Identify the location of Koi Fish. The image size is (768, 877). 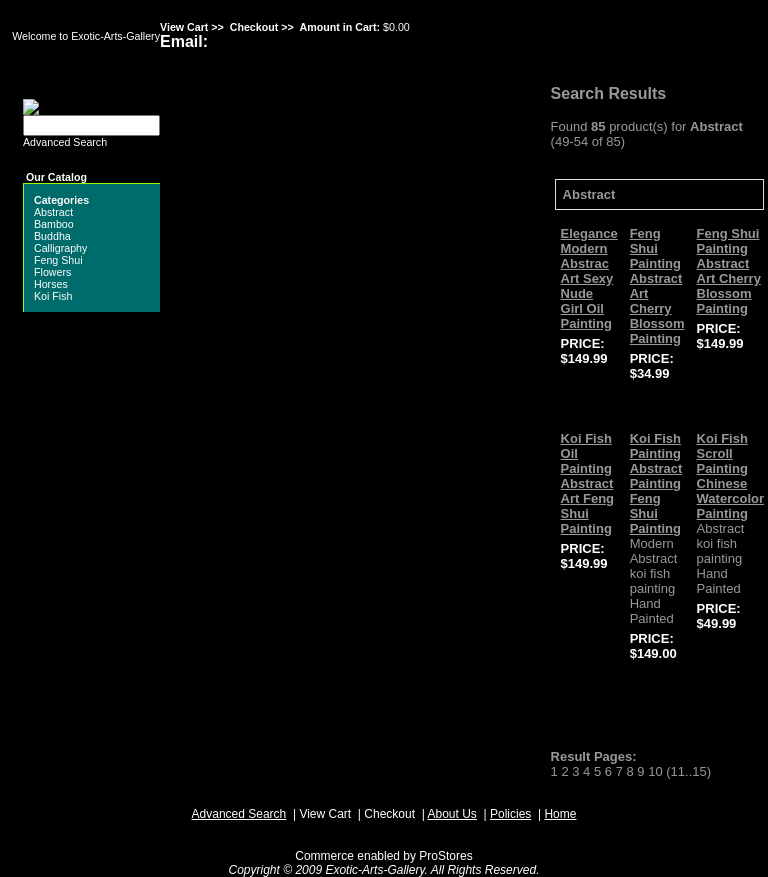
(53, 296).